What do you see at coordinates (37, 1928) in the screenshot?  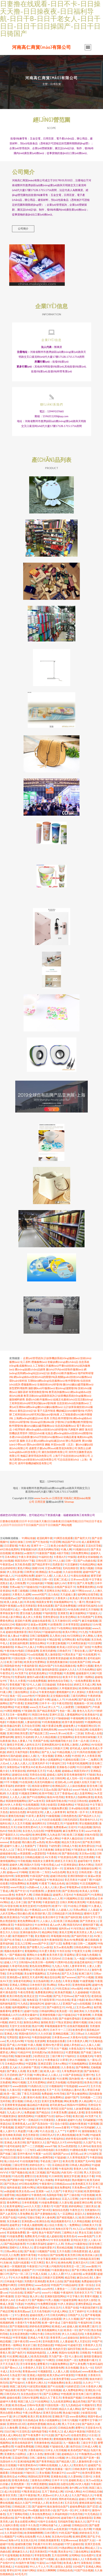 I see `四虎网址久久` at bounding box center [37, 1928].